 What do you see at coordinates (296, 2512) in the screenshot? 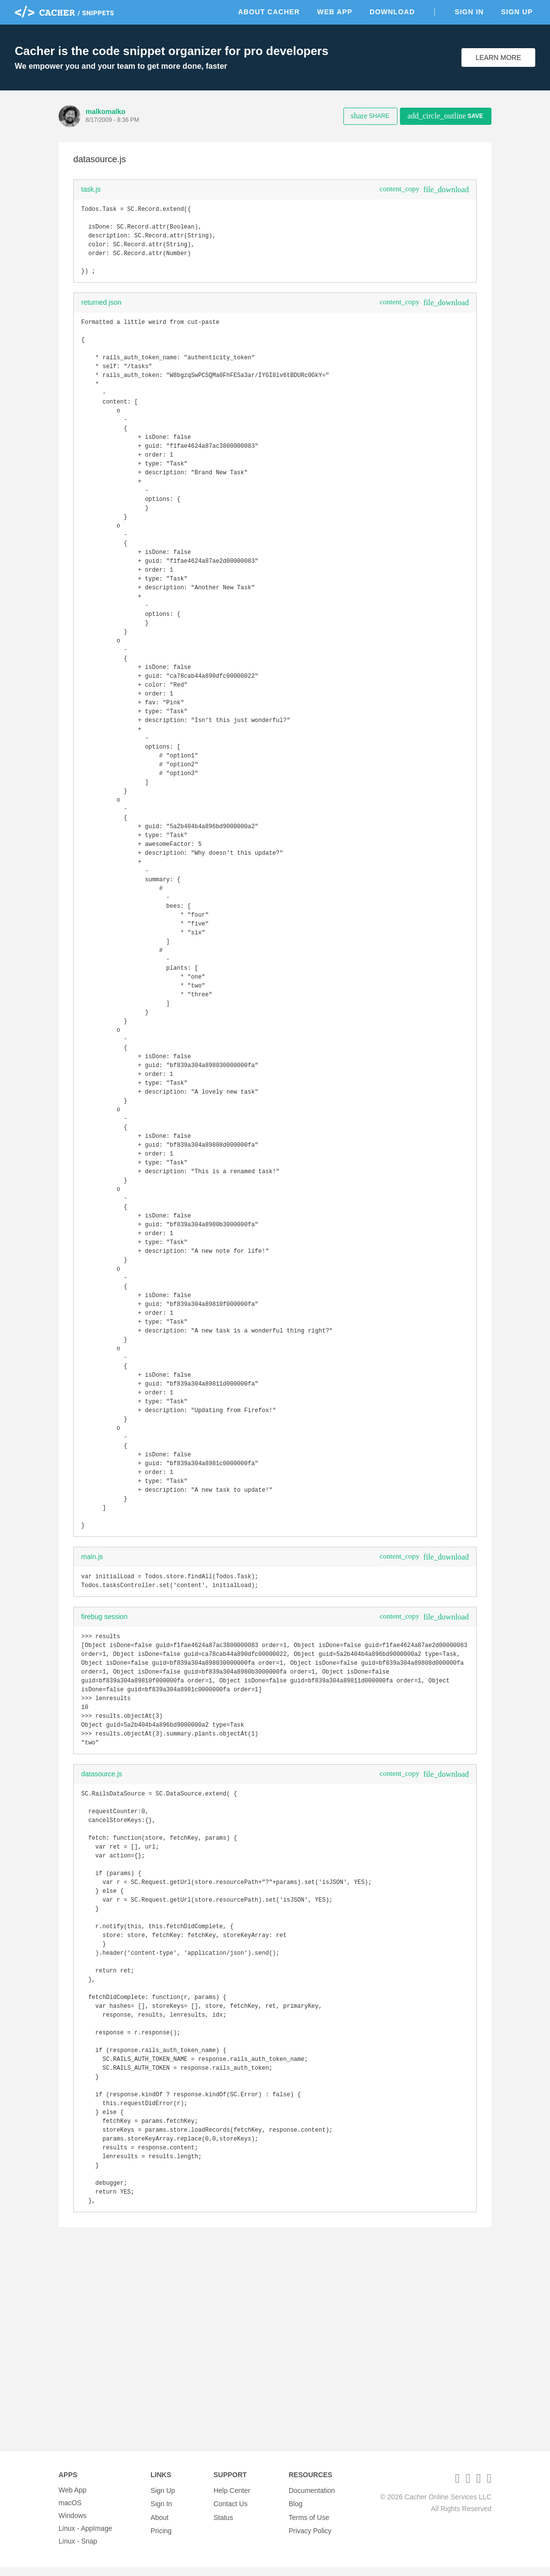
I see `Blog` at bounding box center [296, 2512].